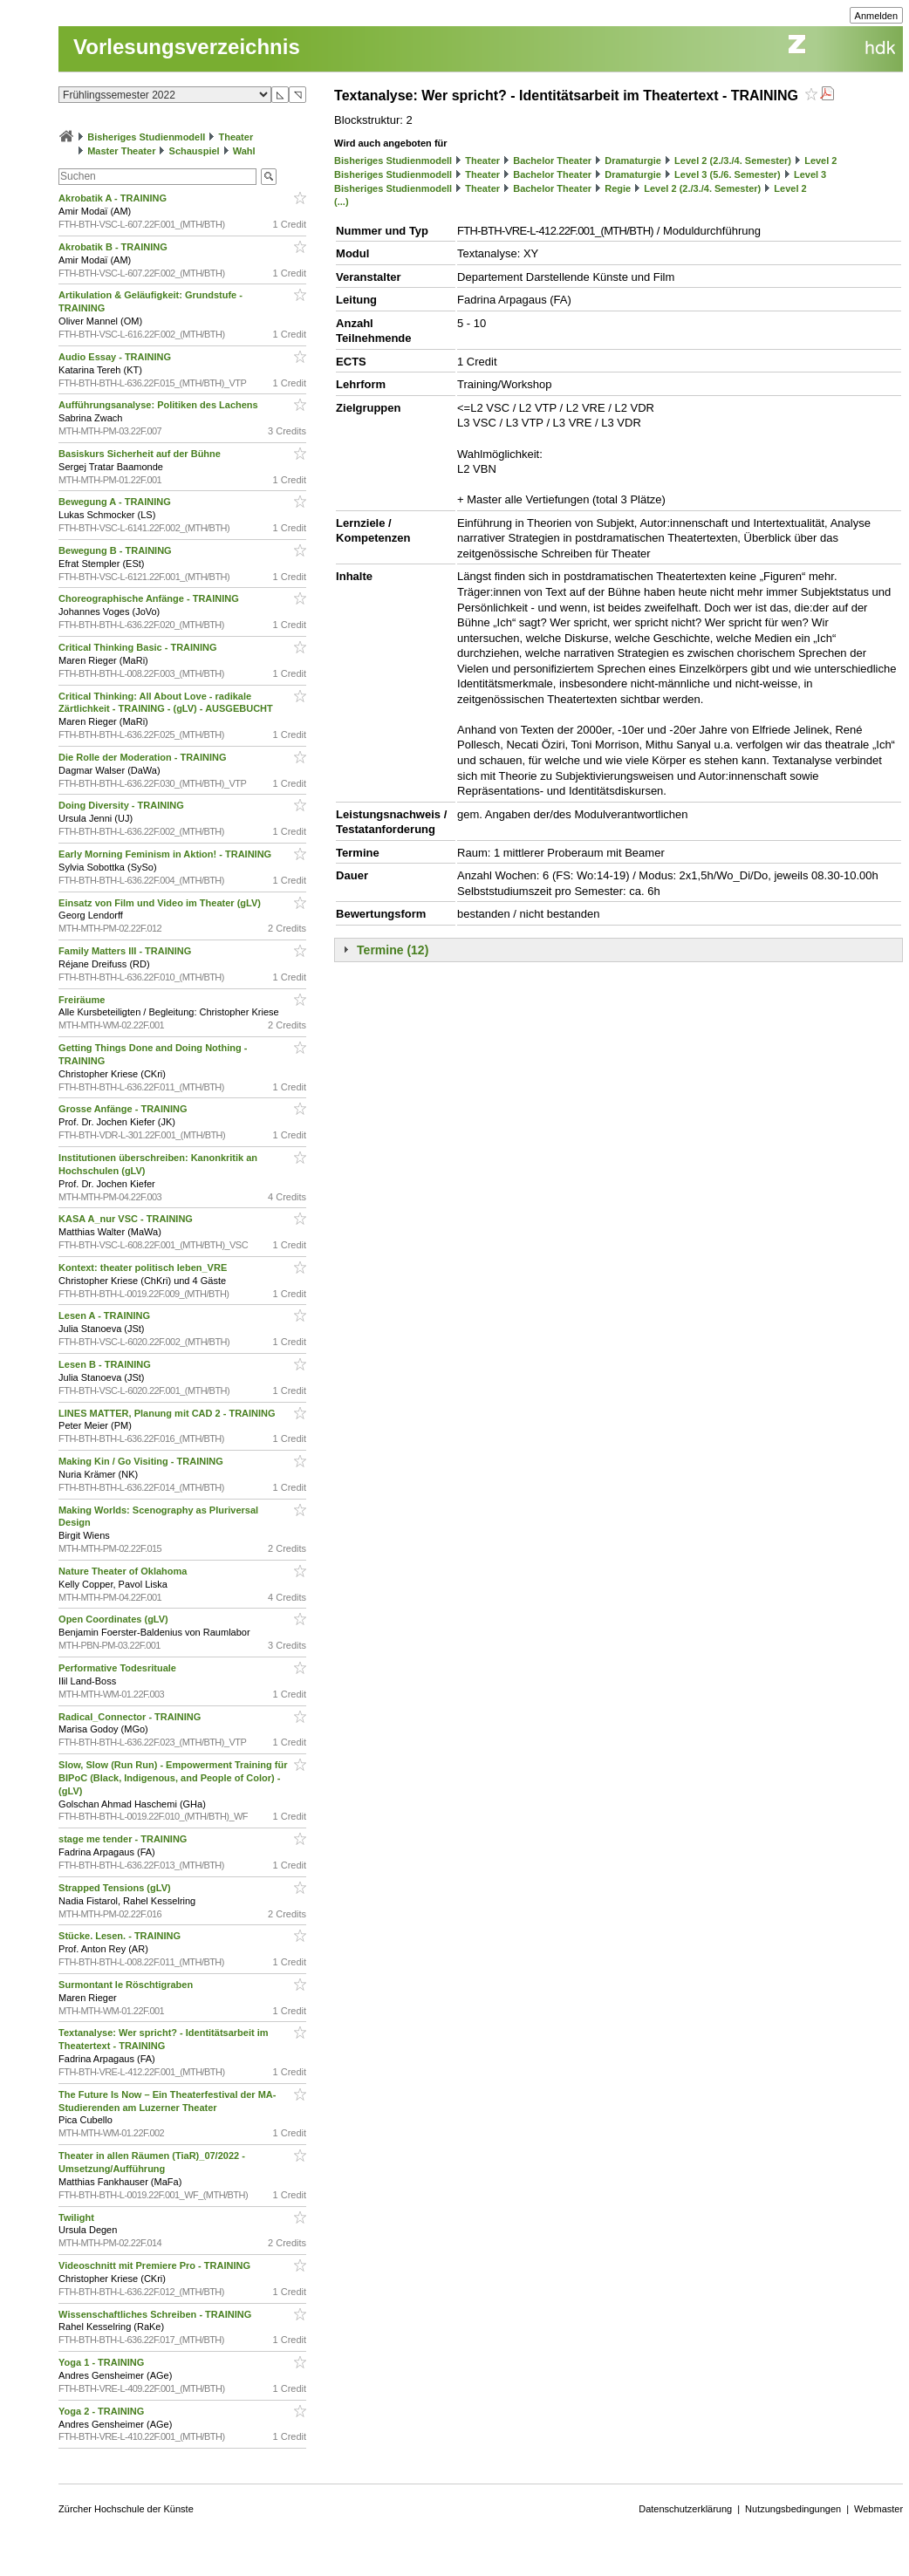  Describe the element at coordinates (116, 550) in the screenshot. I see `Bewegung B - TRAINING` at that location.